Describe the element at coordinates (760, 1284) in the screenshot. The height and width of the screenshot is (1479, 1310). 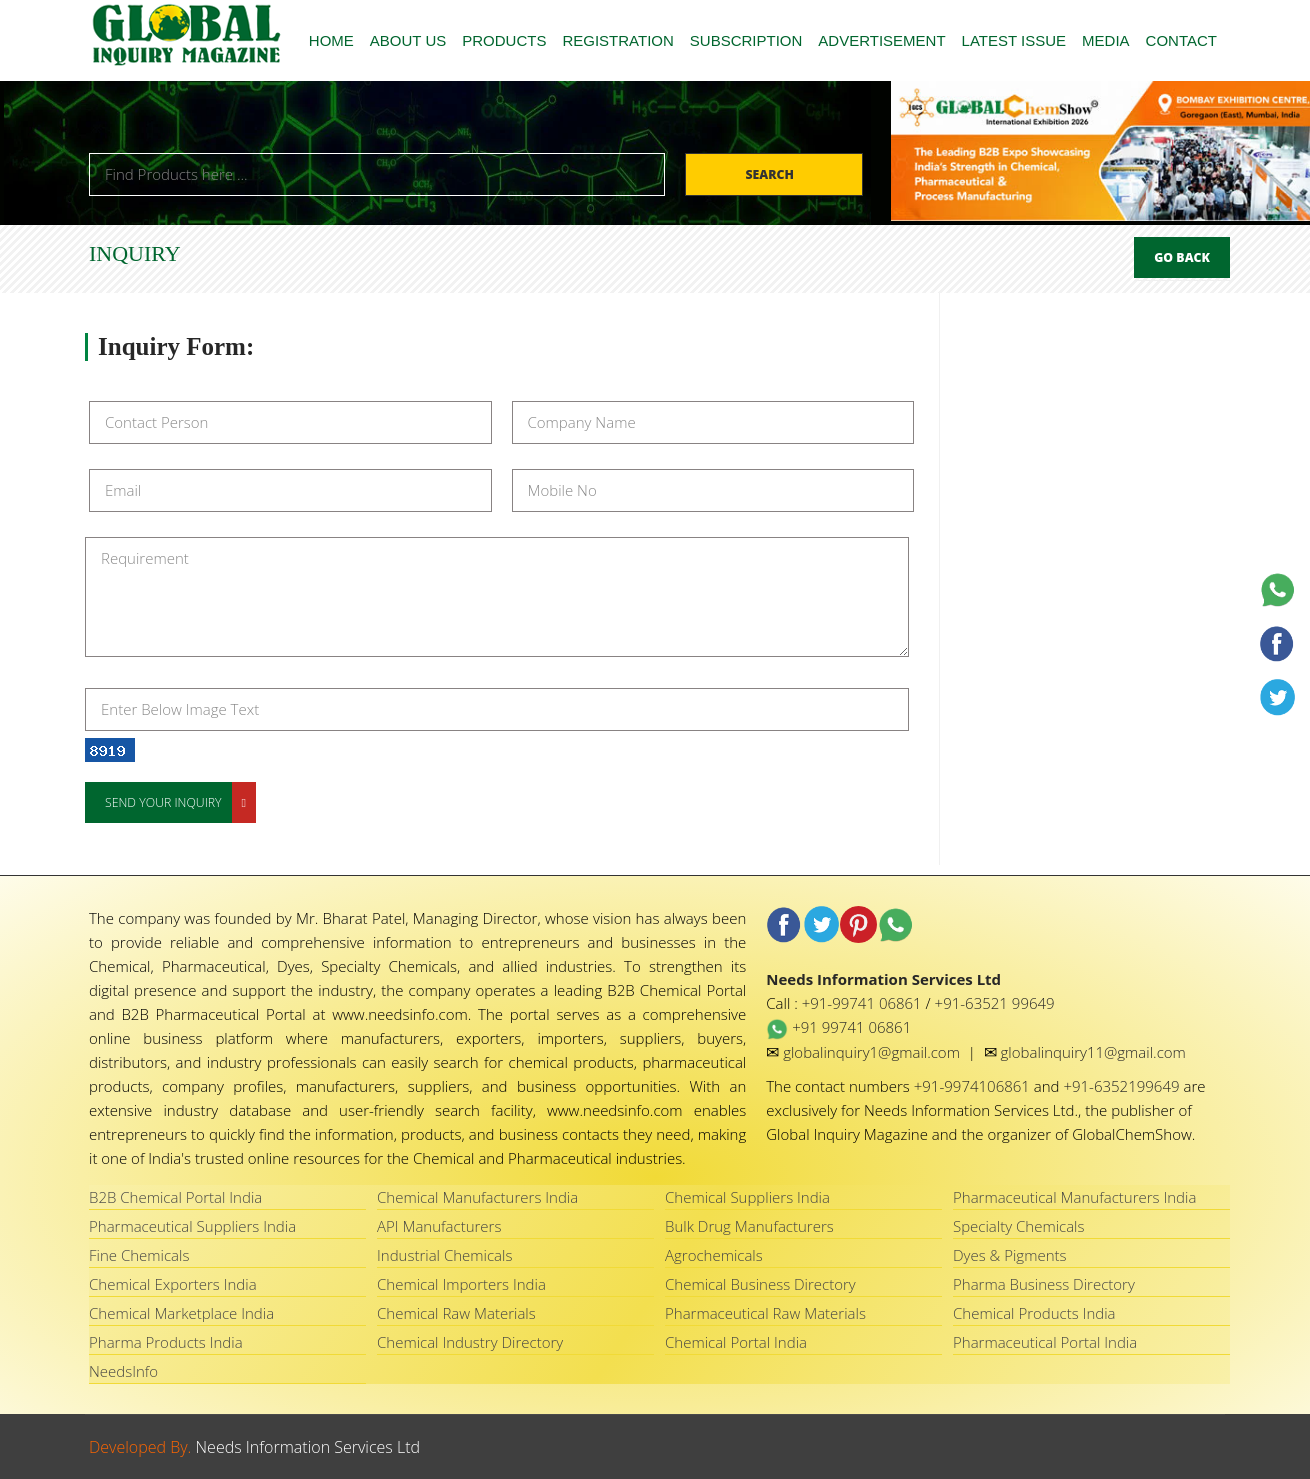
I see `Chemical Business Directory` at that location.